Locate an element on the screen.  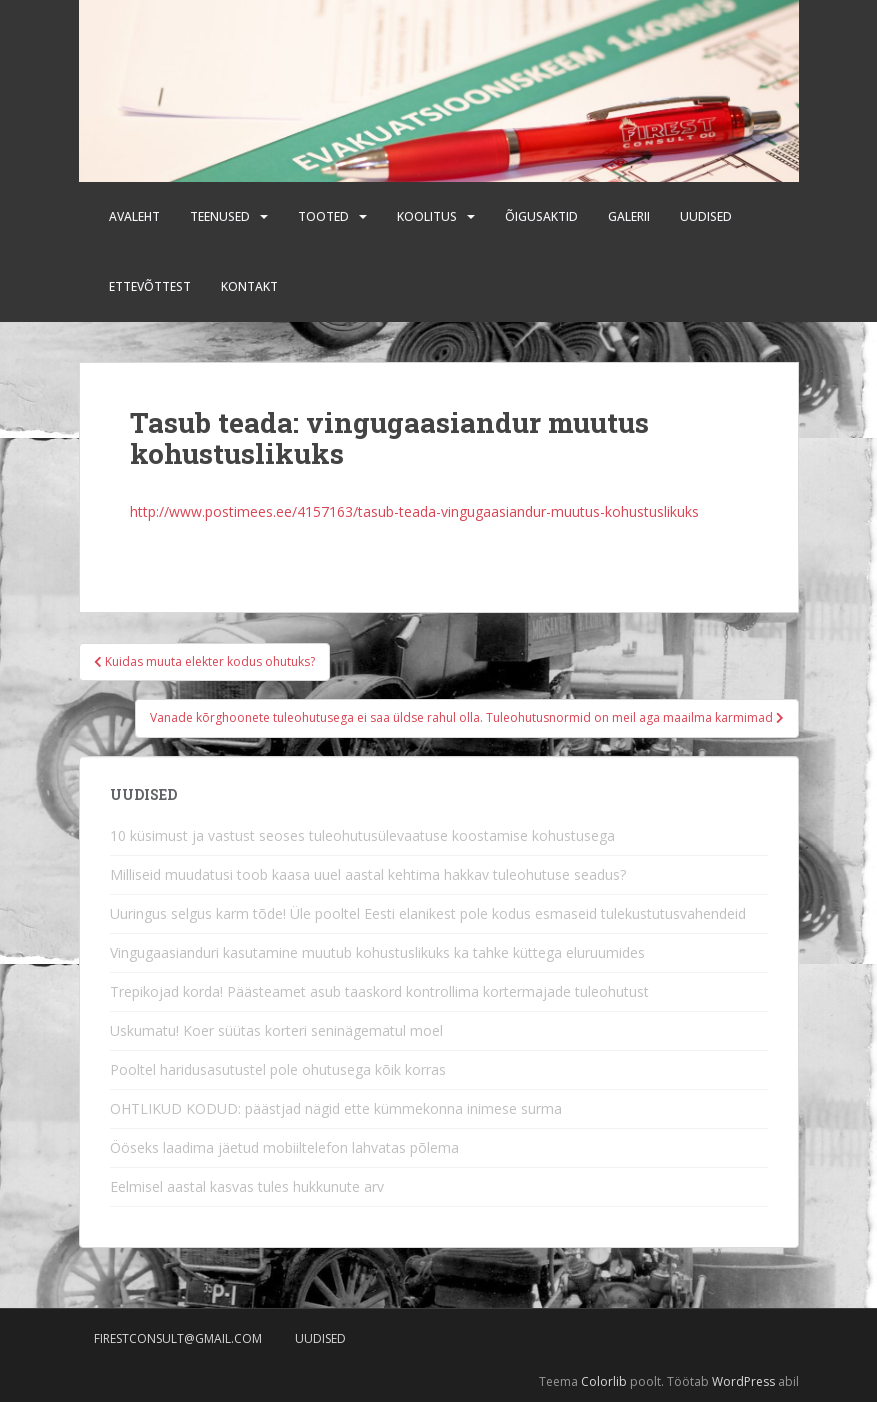
Colorlib is located at coordinates (604, 1381).